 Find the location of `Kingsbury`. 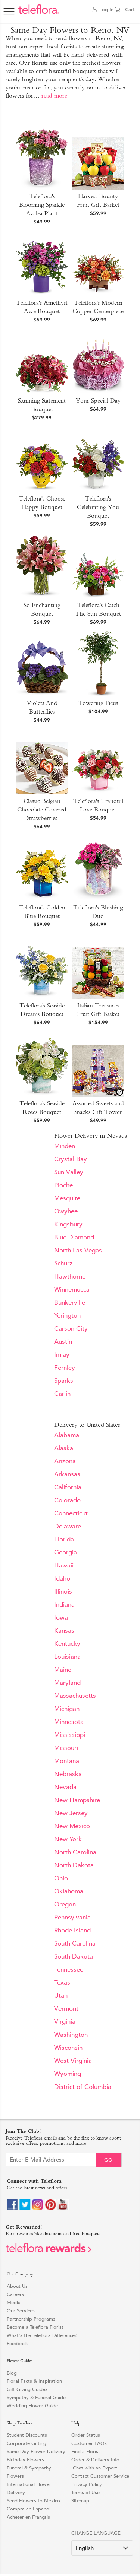

Kingsbury is located at coordinates (68, 1224).